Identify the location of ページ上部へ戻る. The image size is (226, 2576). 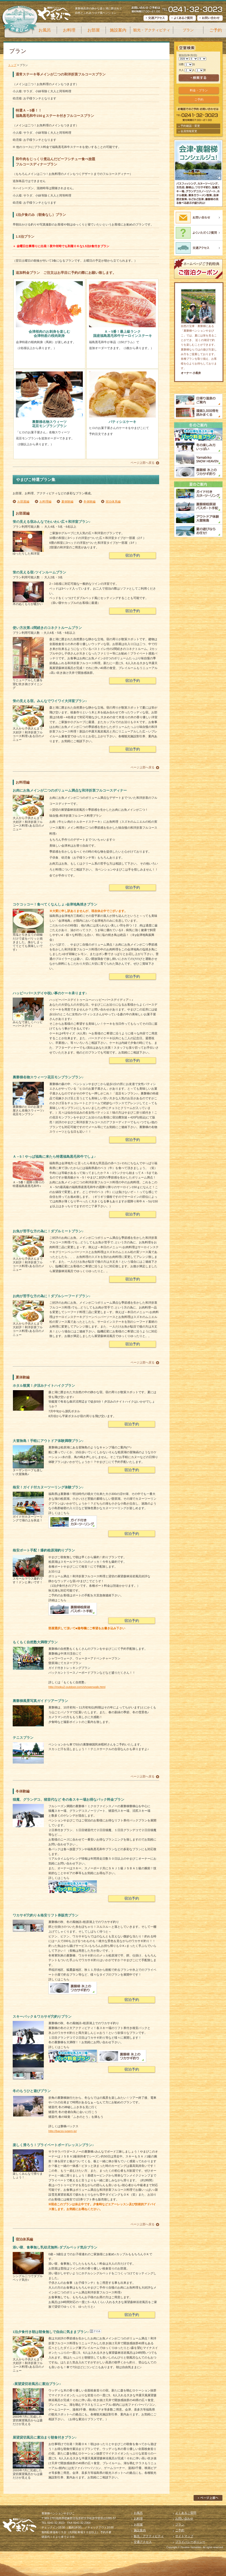
(143, 462).